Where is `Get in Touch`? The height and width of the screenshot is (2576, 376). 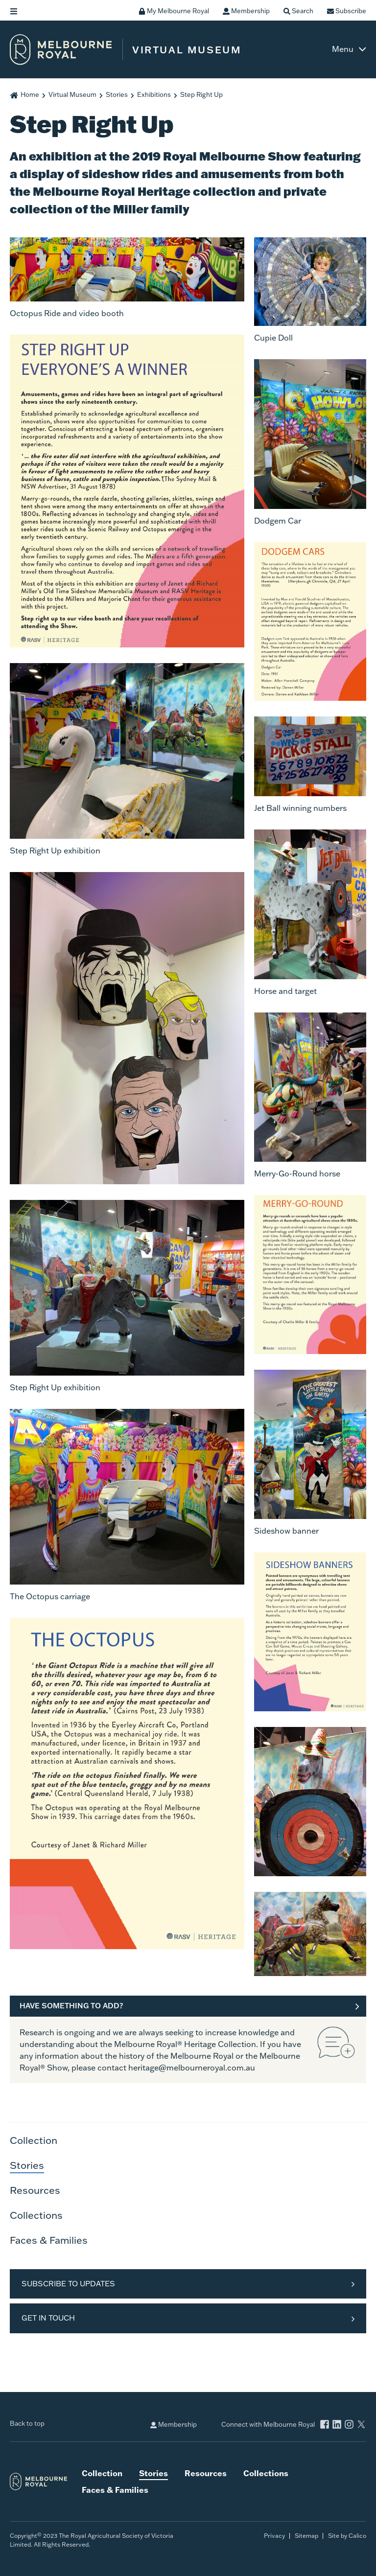
Get in Touch is located at coordinates (48, 2318).